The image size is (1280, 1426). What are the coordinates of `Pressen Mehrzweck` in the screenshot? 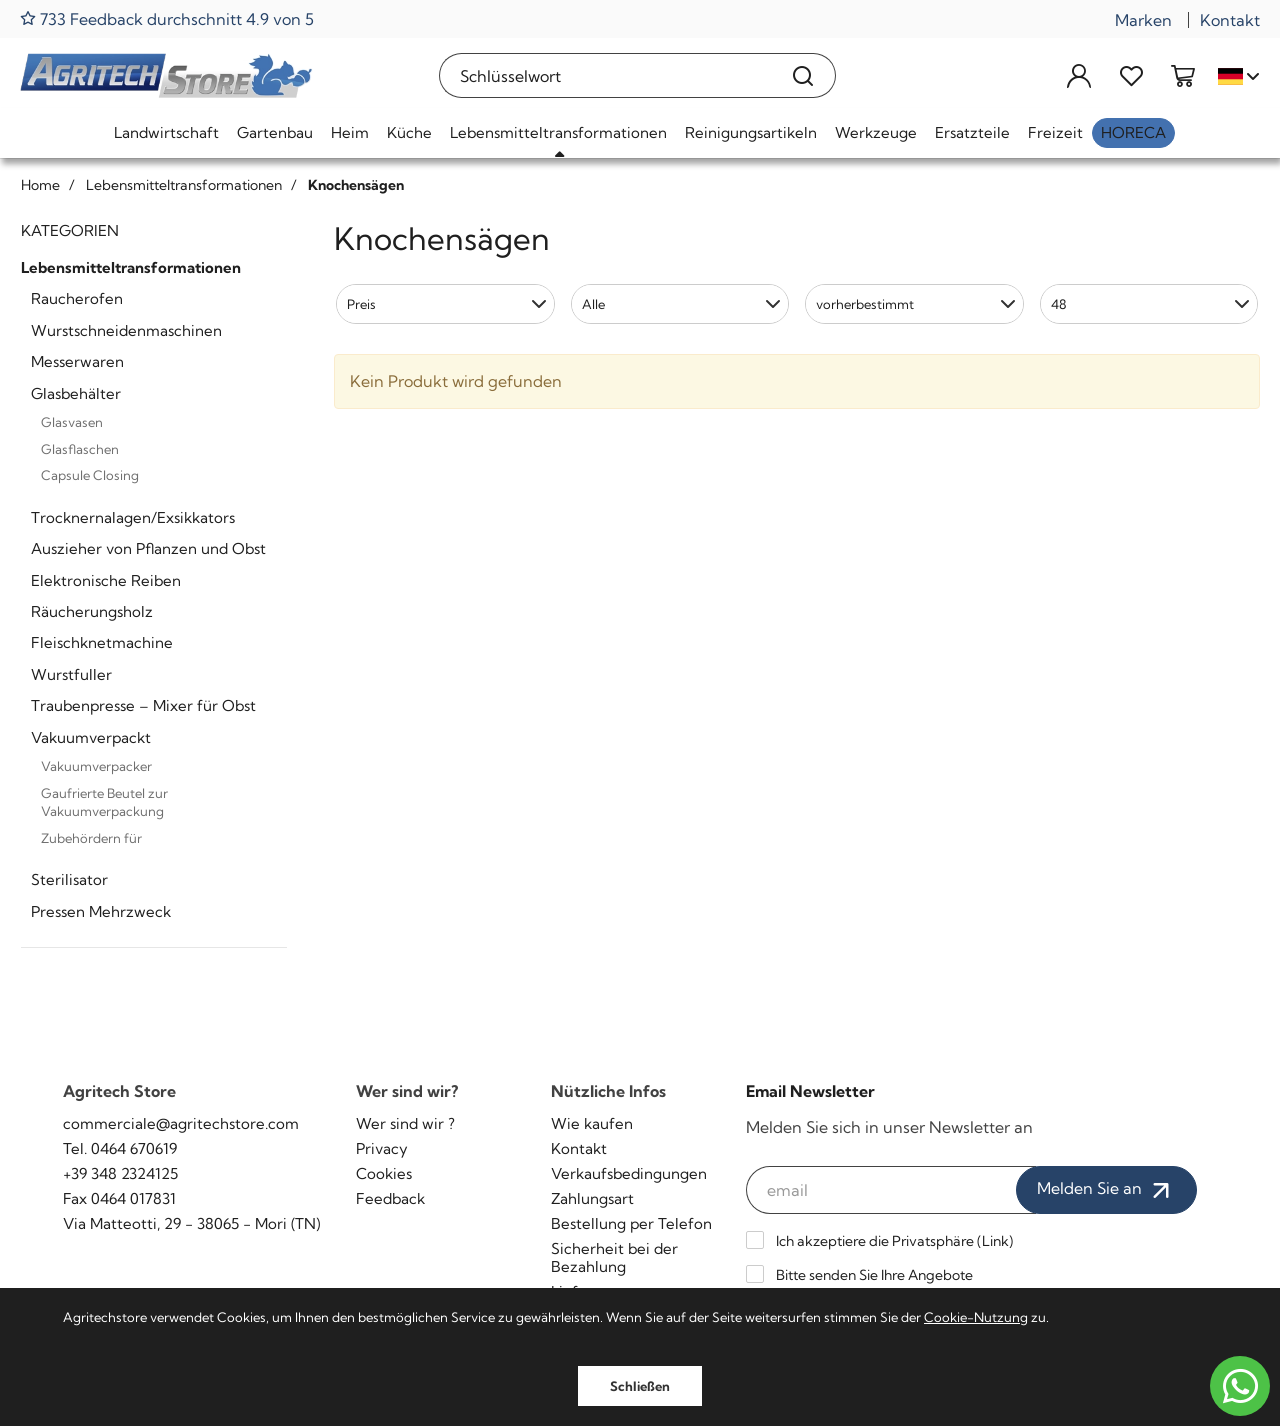 It's located at (101, 911).